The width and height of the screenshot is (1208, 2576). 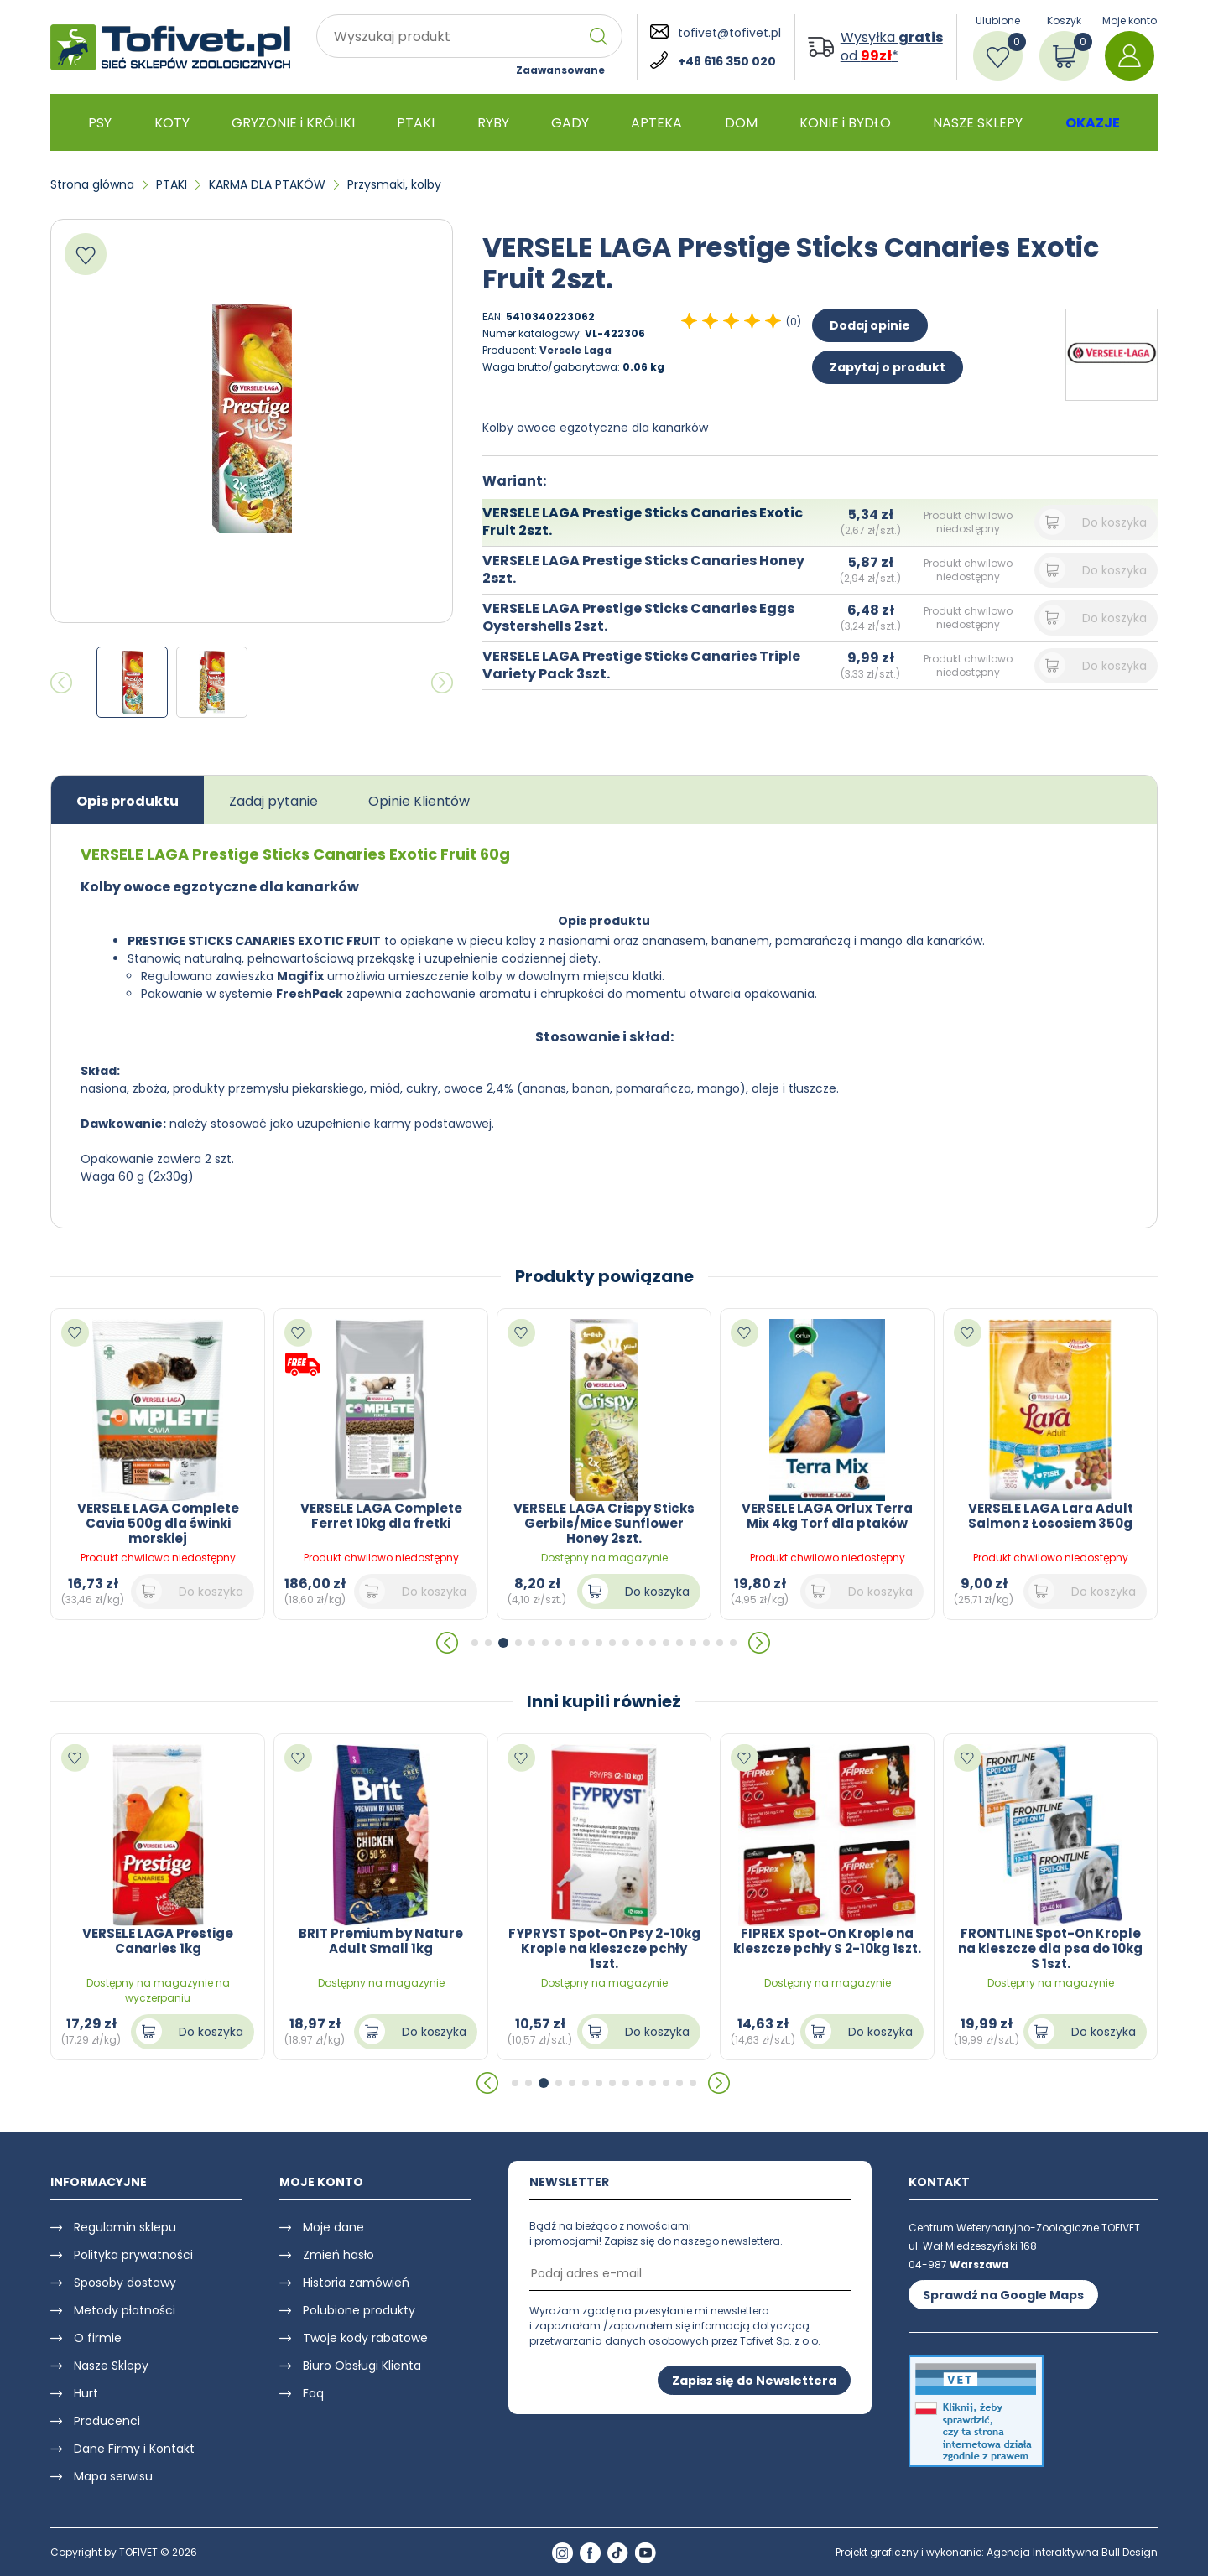 What do you see at coordinates (870, 325) in the screenshot?
I see `Dodaj opinie` at bounding box center [870, 325].